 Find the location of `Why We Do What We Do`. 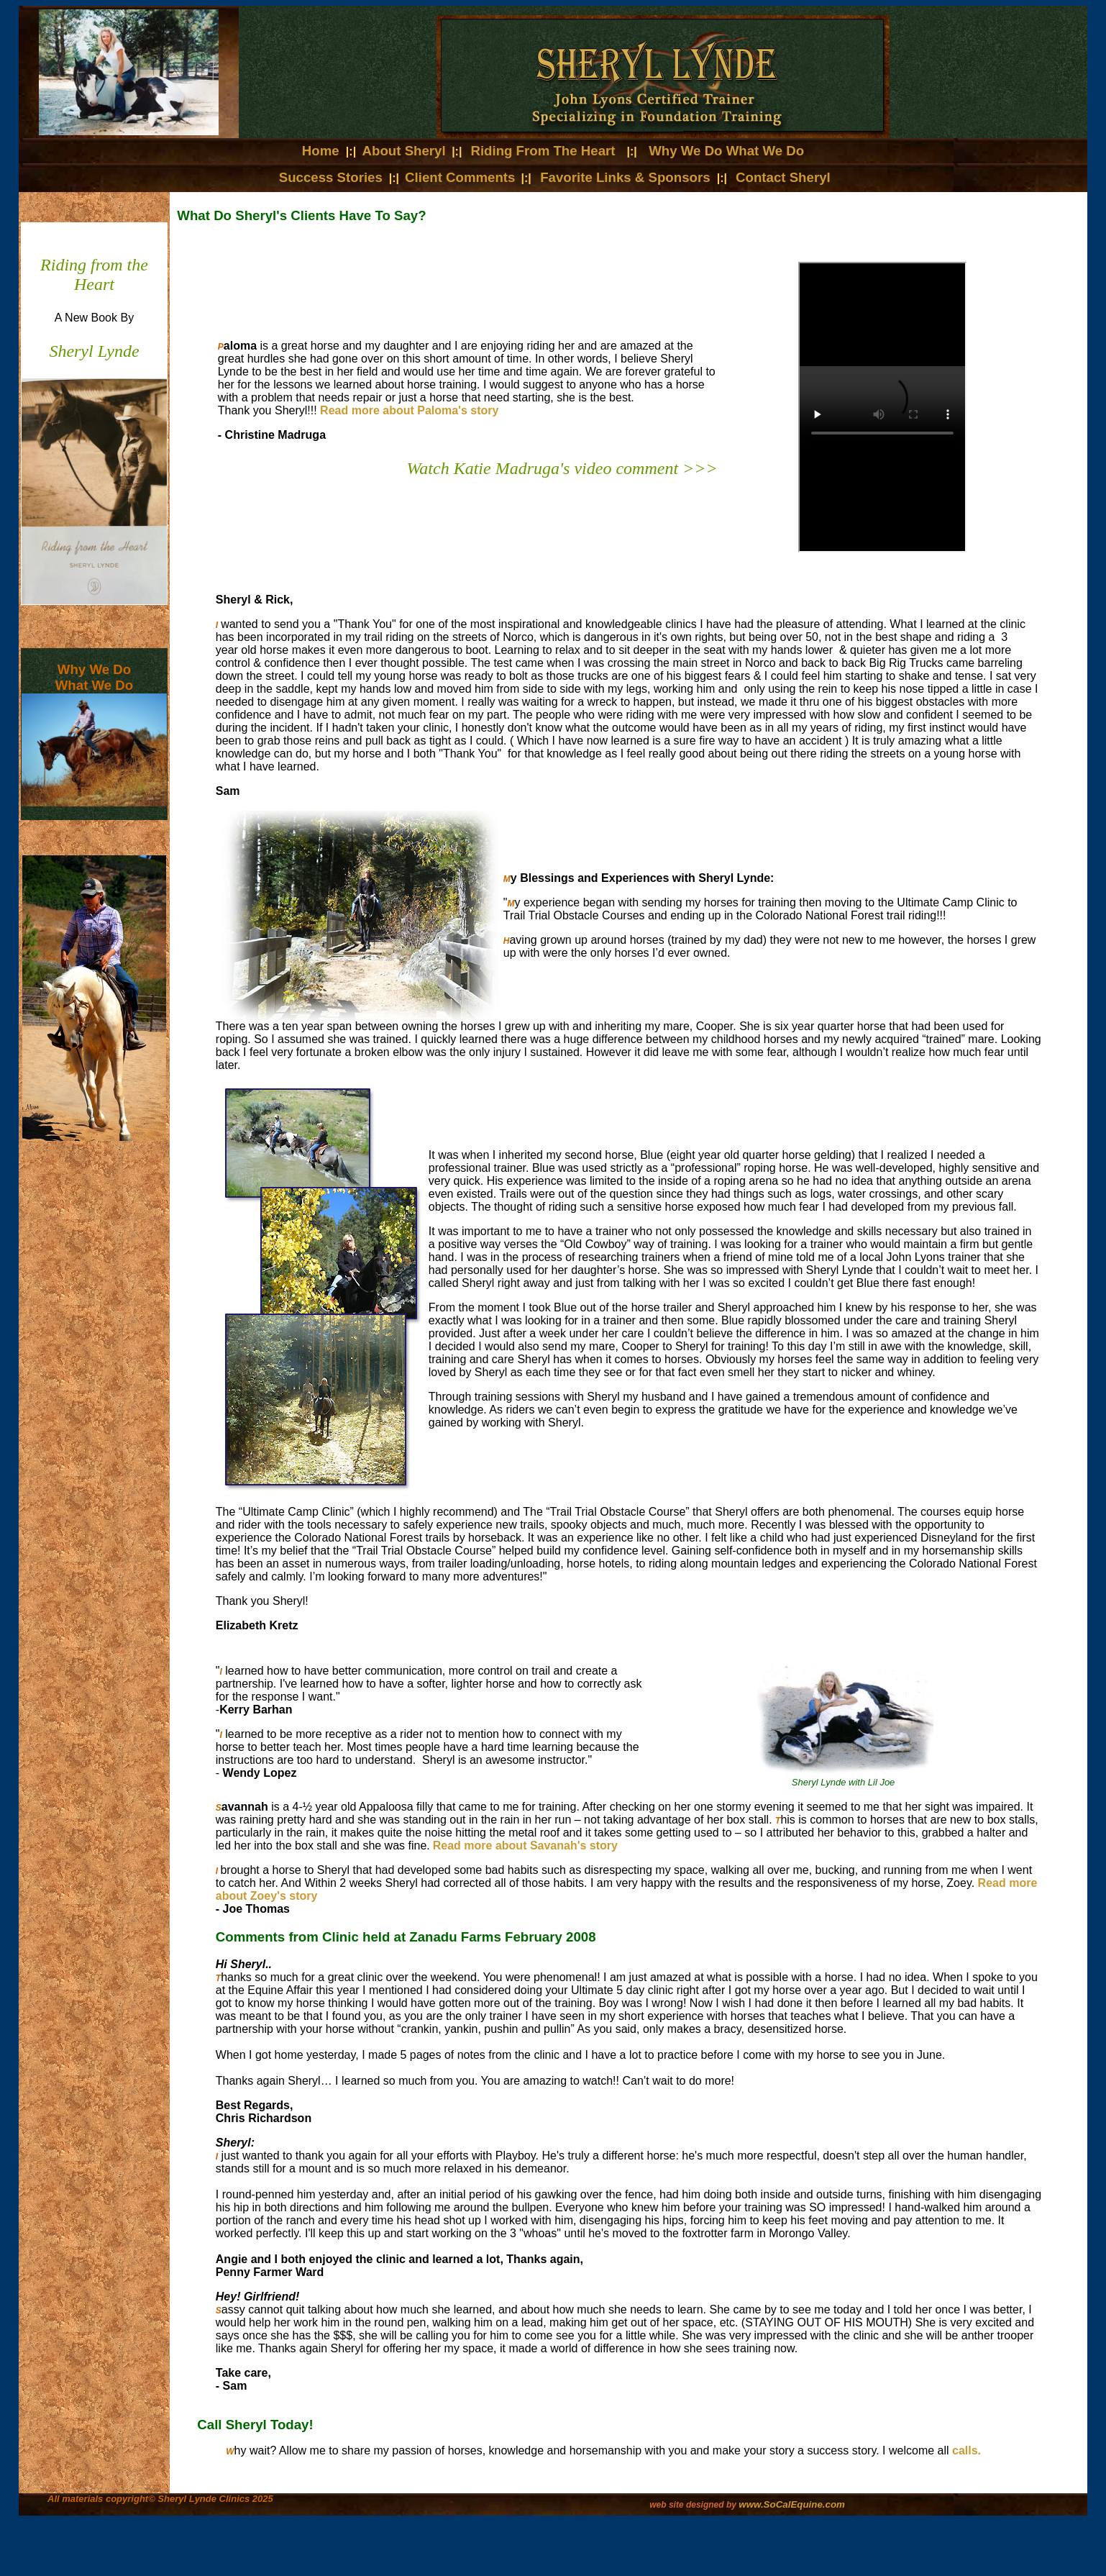

Why We Do What We Do is located at coordinates (726, 150).